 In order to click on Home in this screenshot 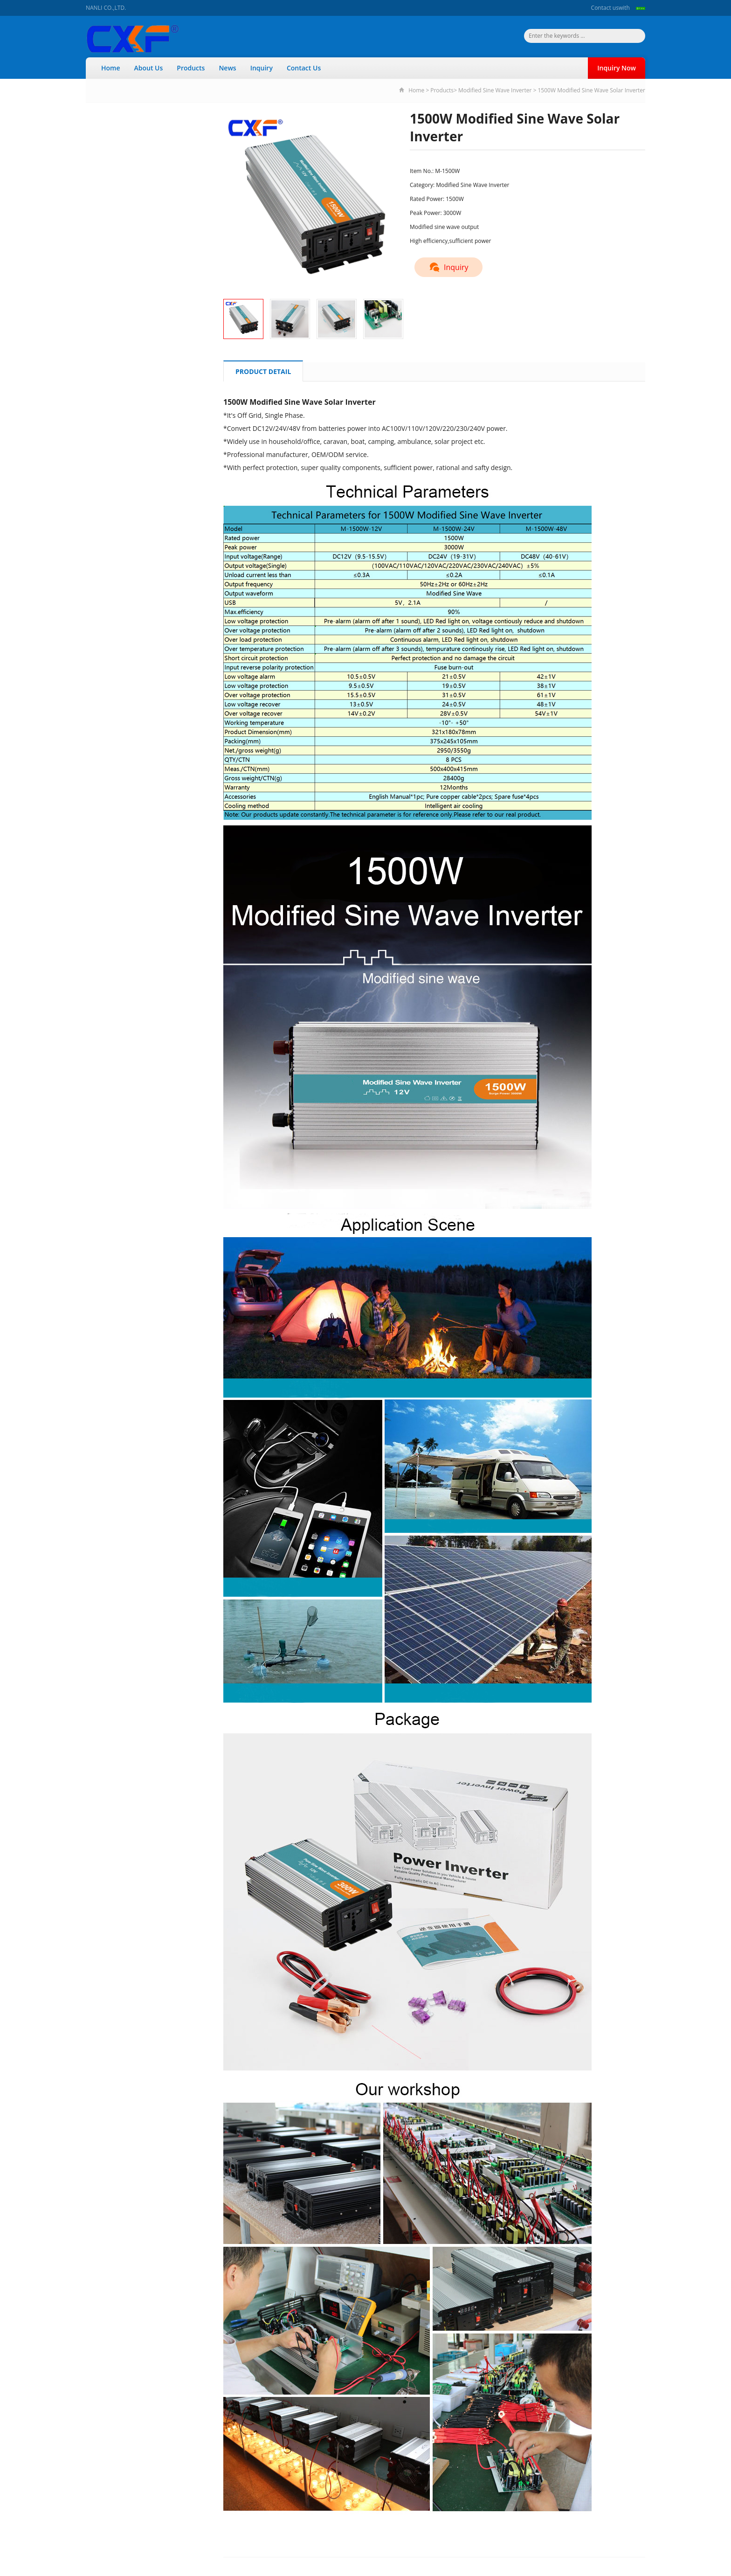, I will do `click(110, 67)`.